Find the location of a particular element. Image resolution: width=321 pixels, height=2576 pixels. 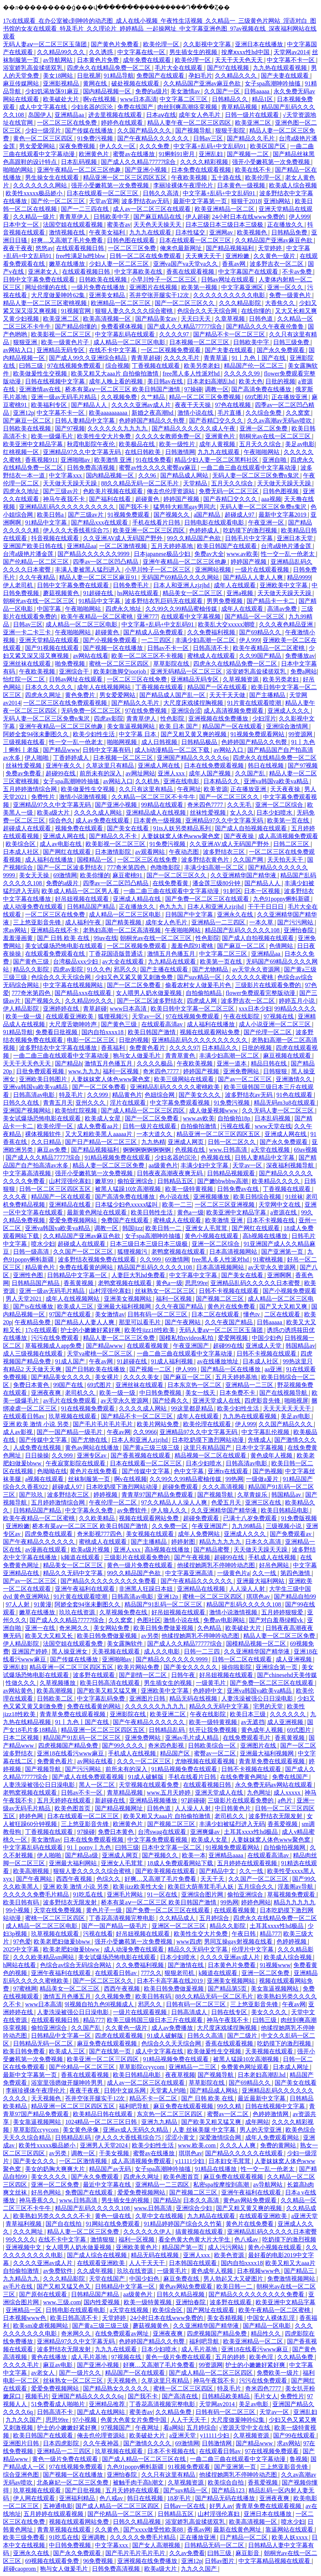

国产成人综合在线视频 is located at coordinates (97, 2255).